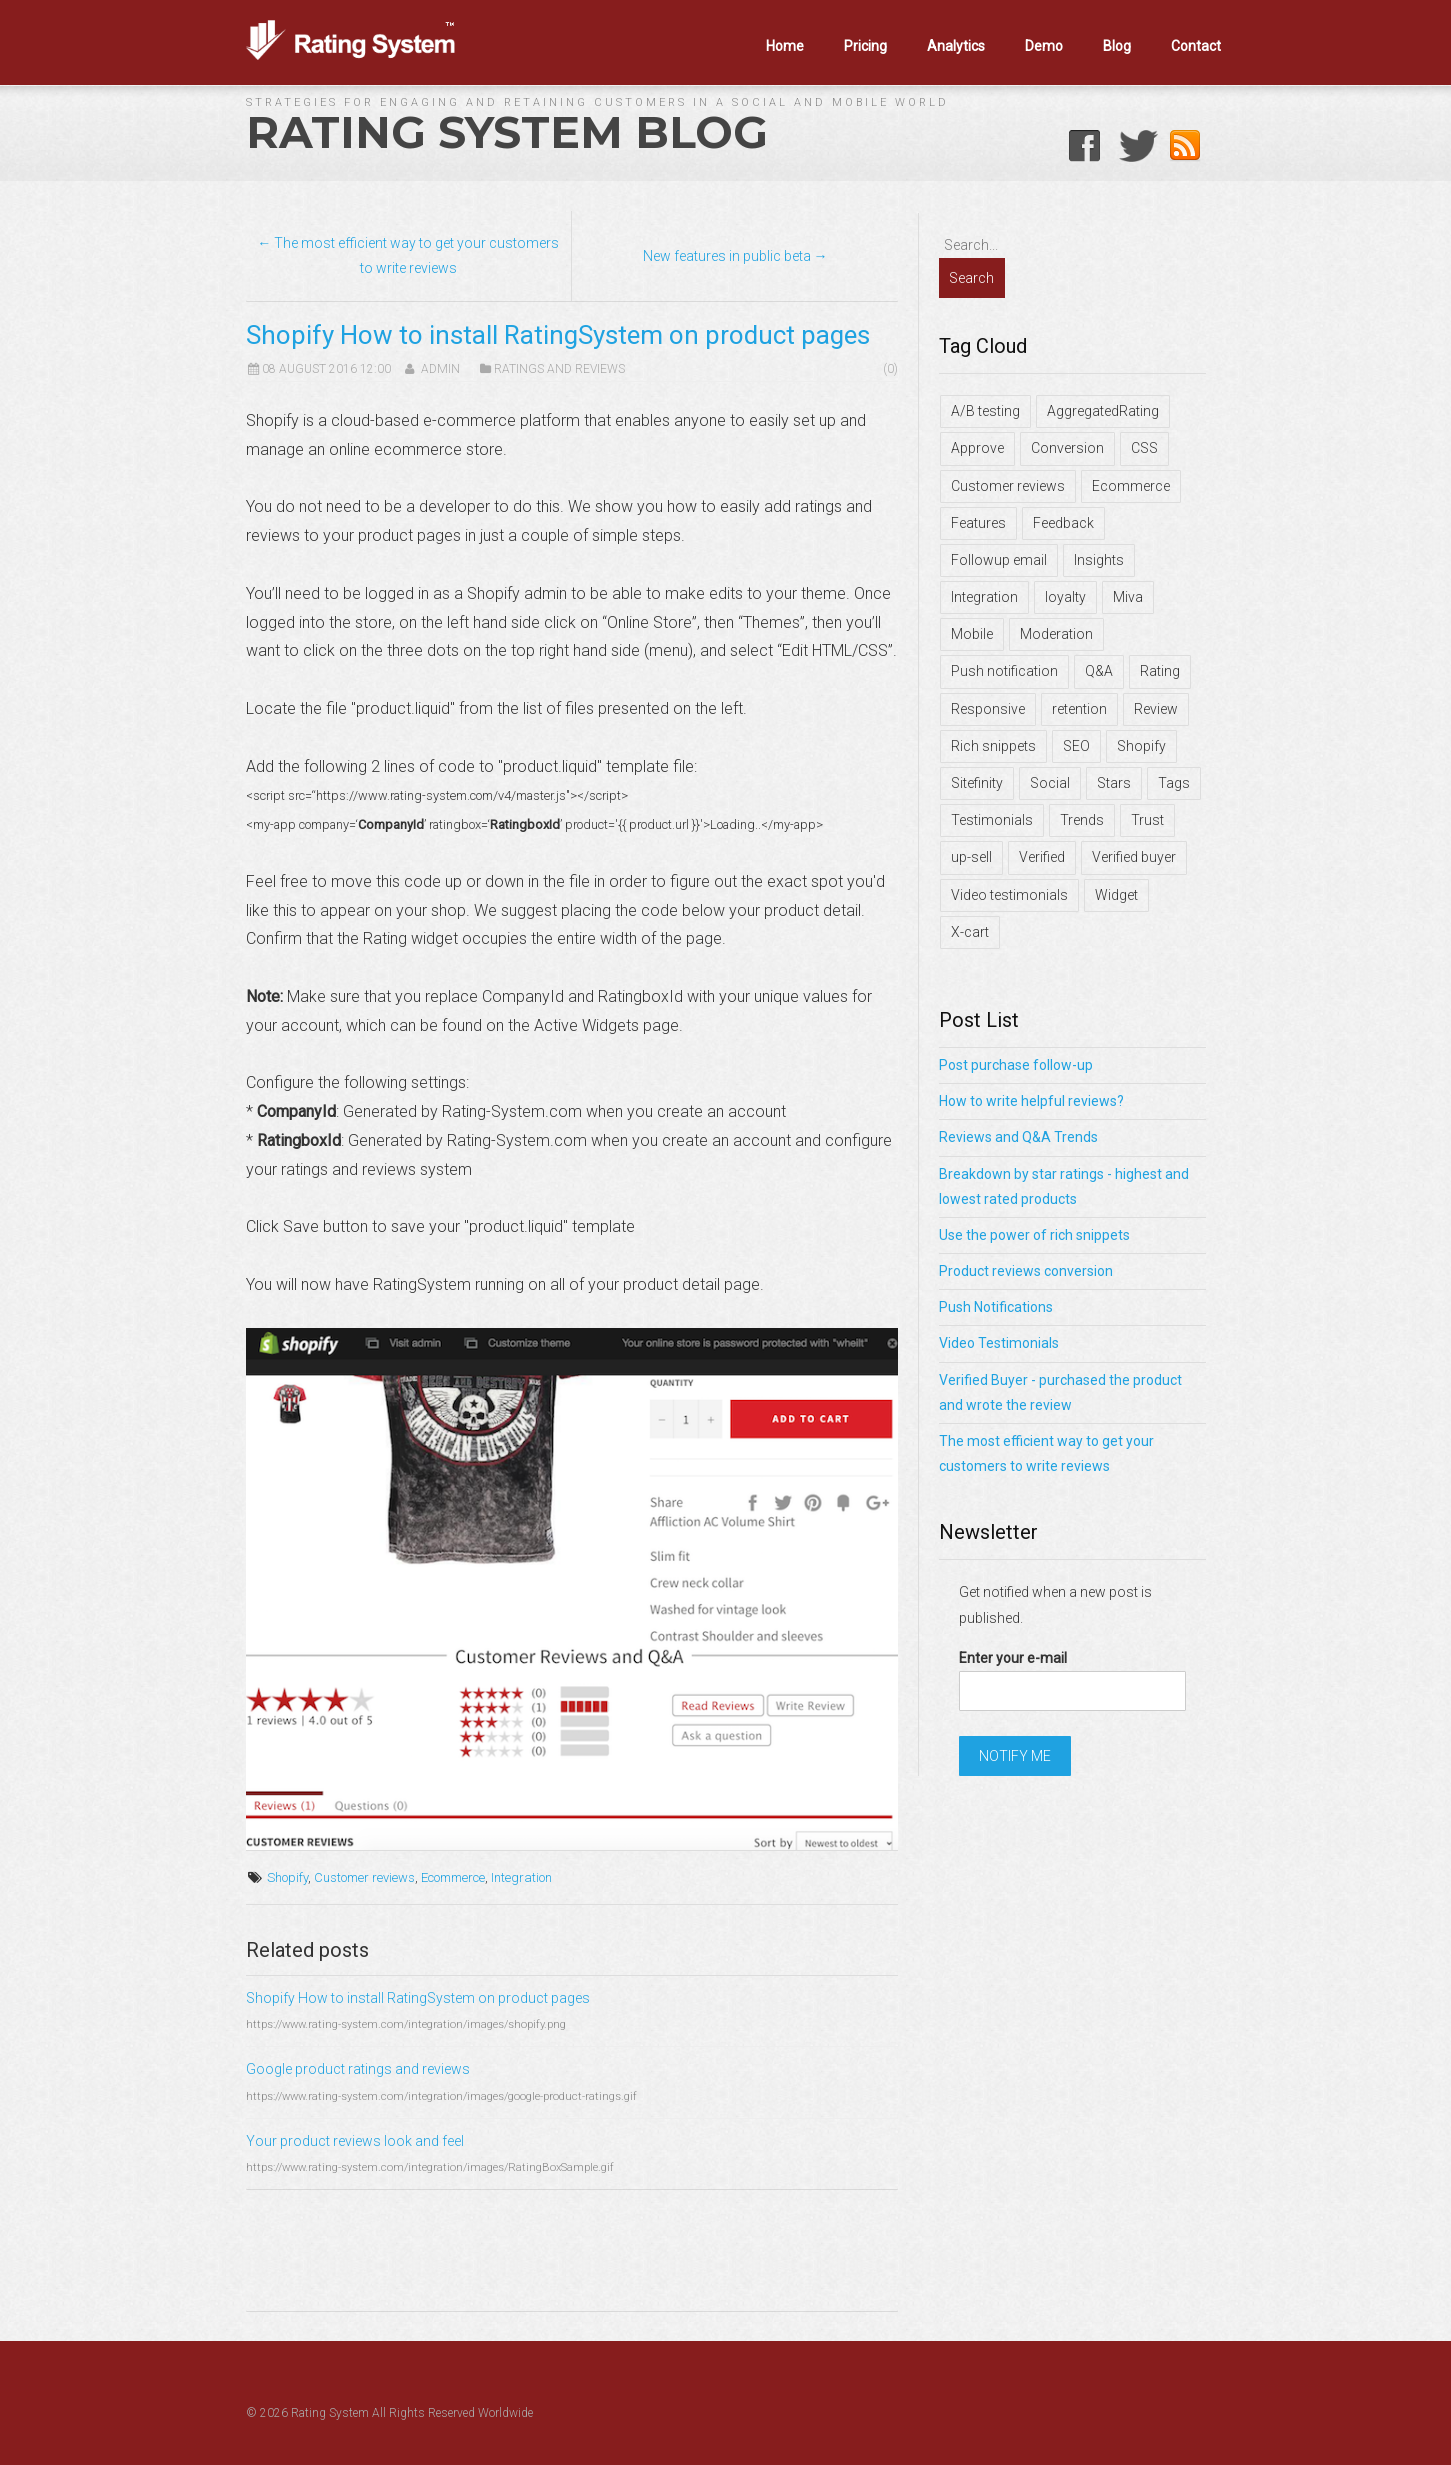  Describe the element at coordinates (1082, 820) in the screenshot. I see `Trends` at that location.